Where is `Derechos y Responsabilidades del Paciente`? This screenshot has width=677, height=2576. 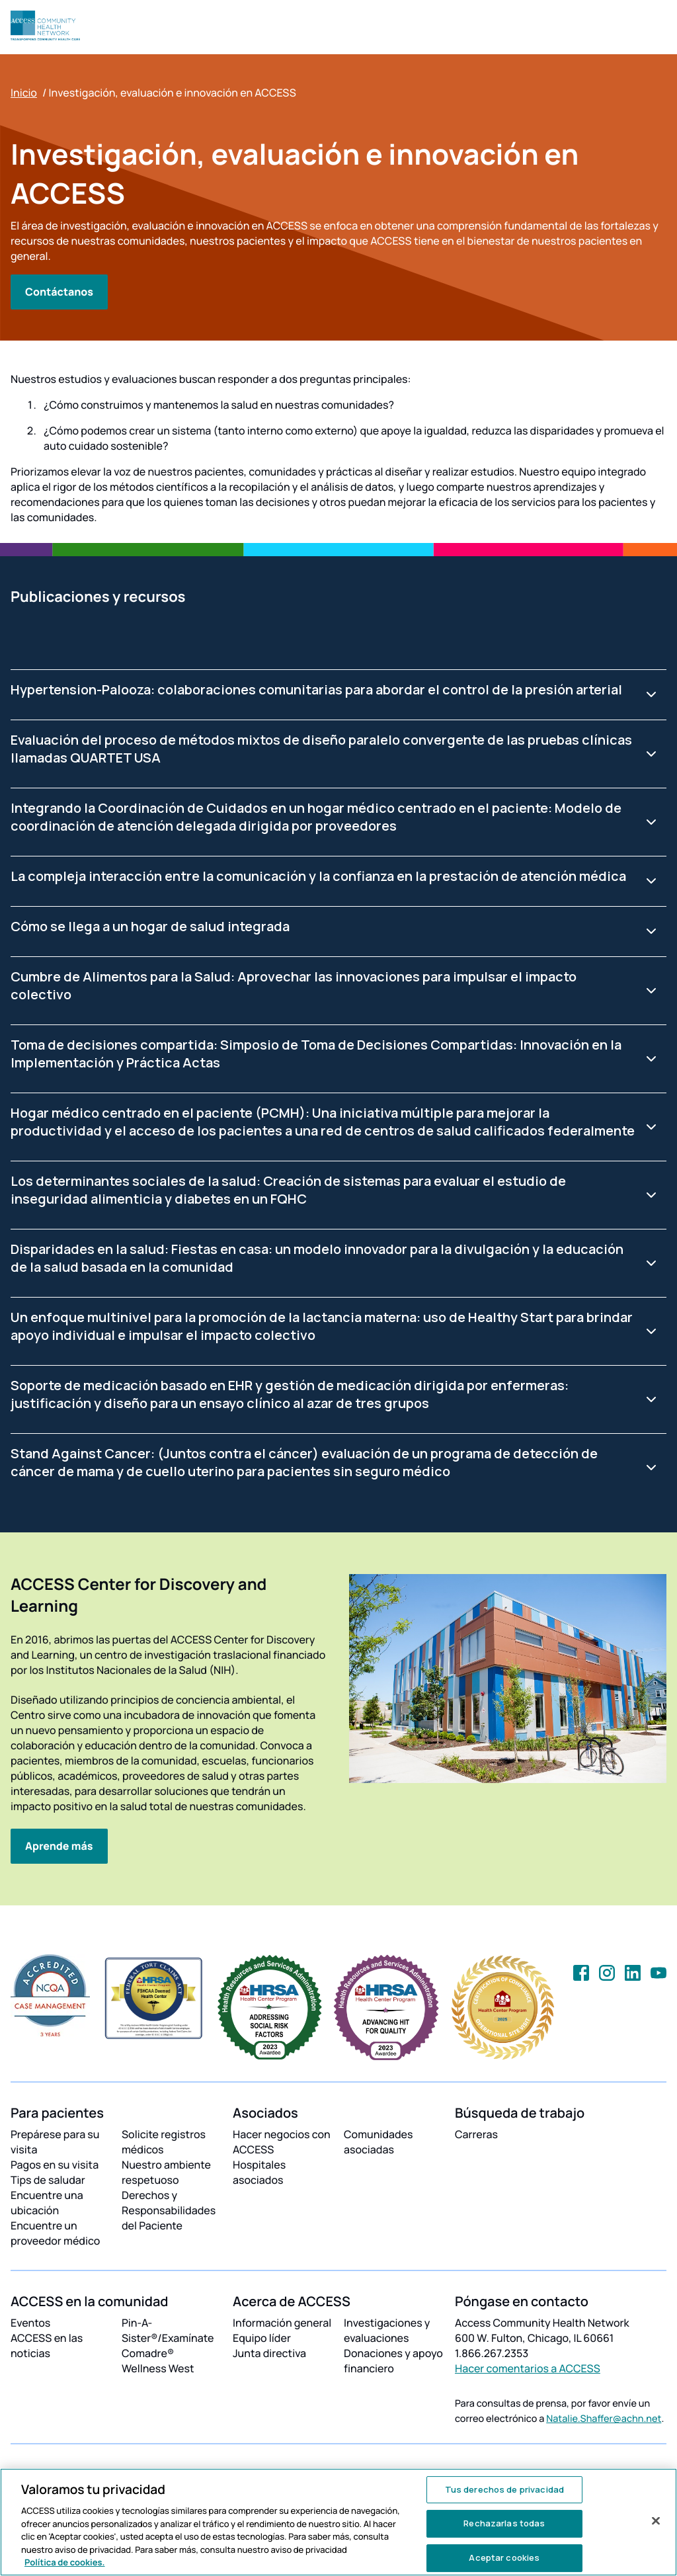 Derechos y Responsabilidades del Paciente is located at coordinates (169, 2210).